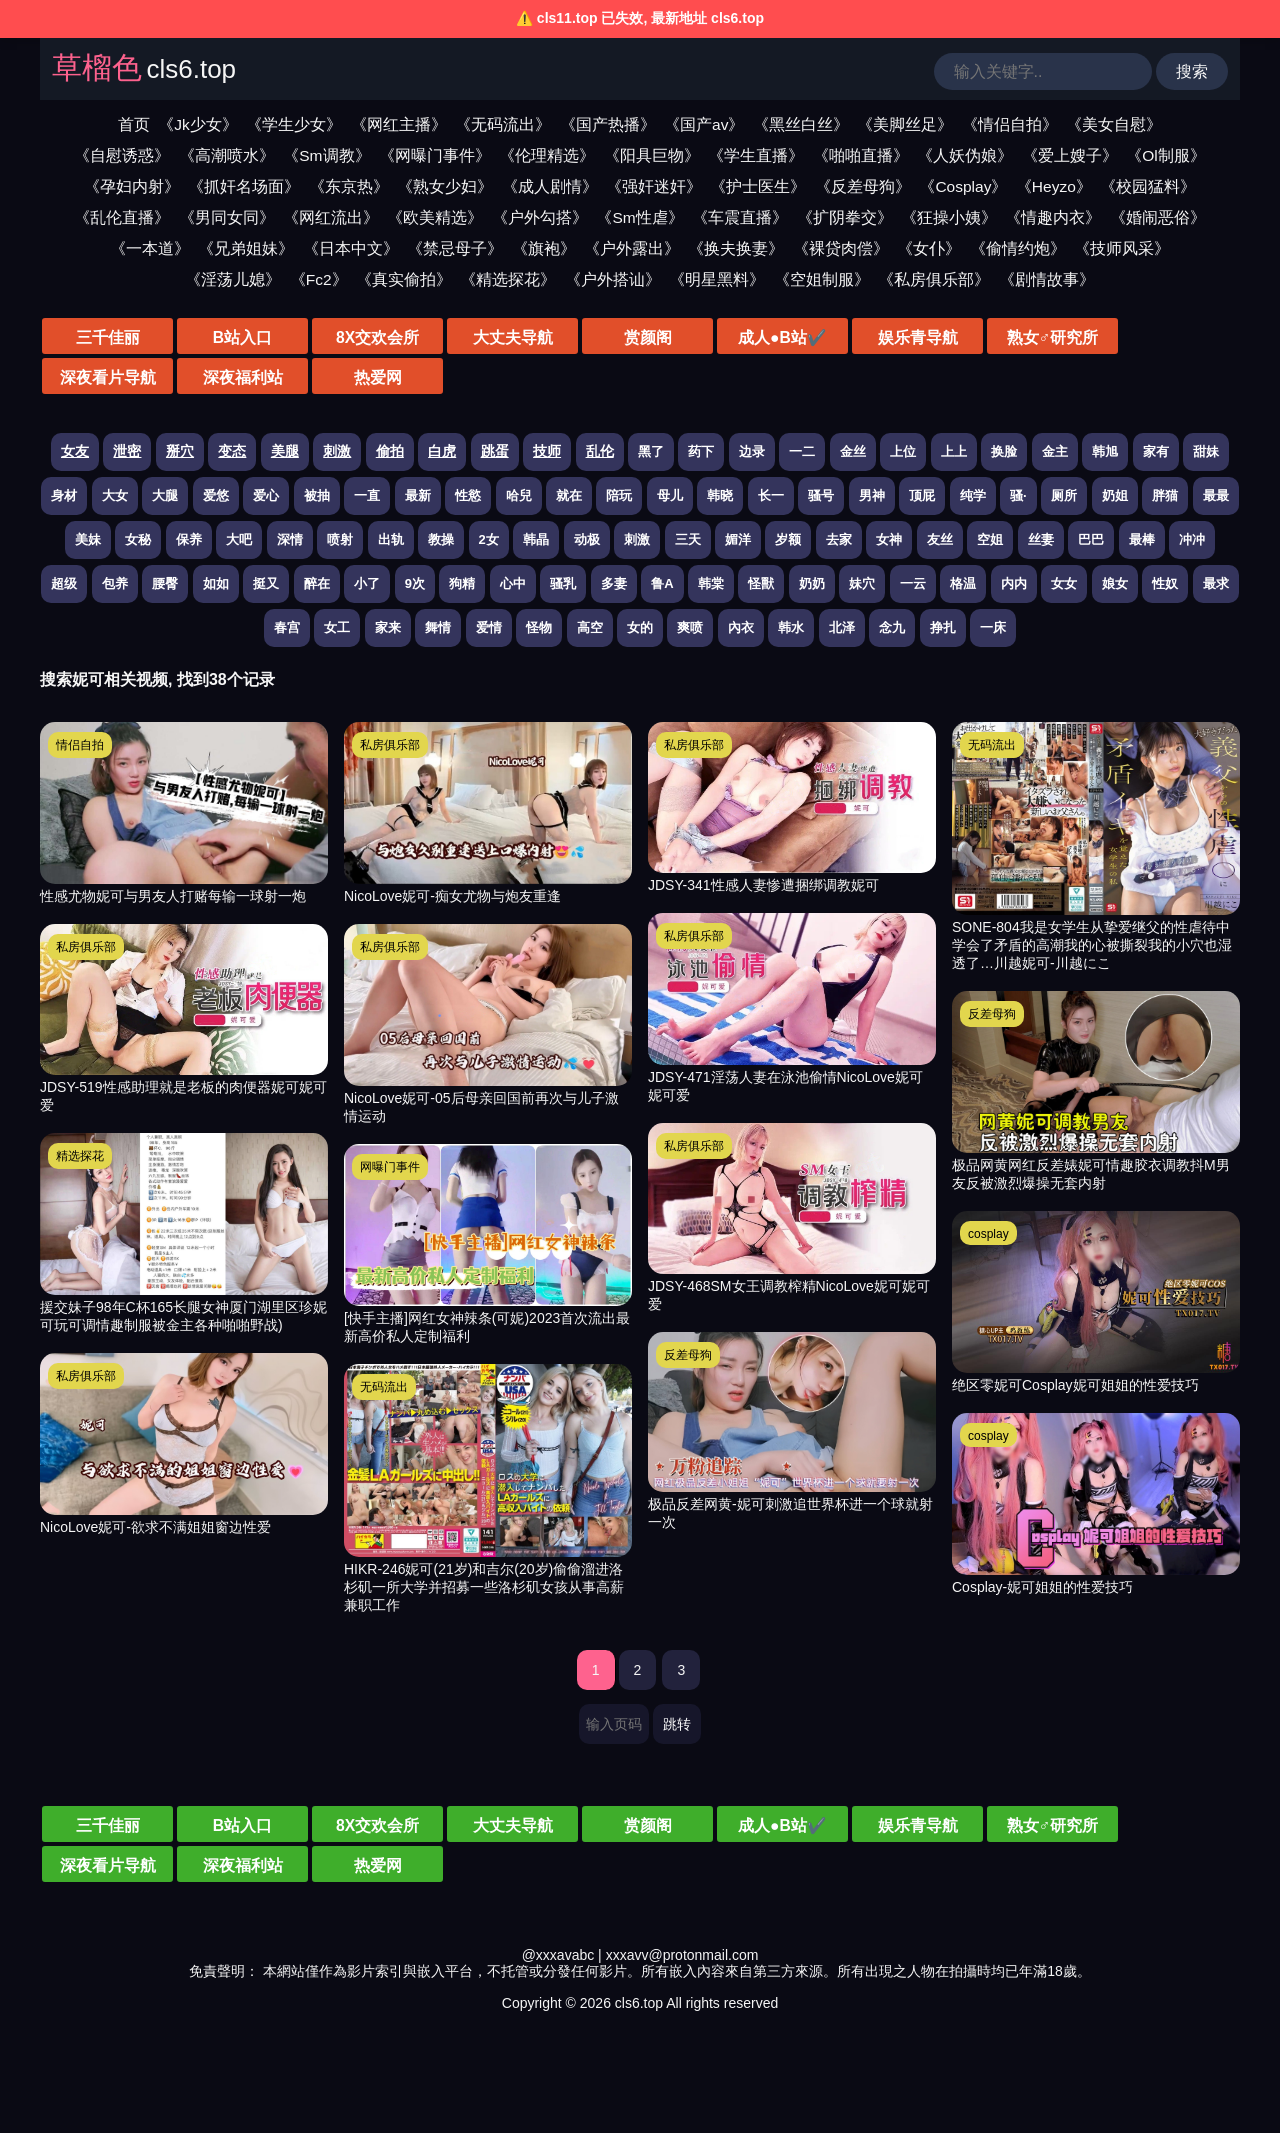 Image resolution: width=1280 pixels, height=2133 pixels. Describe the element at coordinates (563, 583) in the screenshot. I see `骚乳 [搜索 骚乳 视频]` at that location.